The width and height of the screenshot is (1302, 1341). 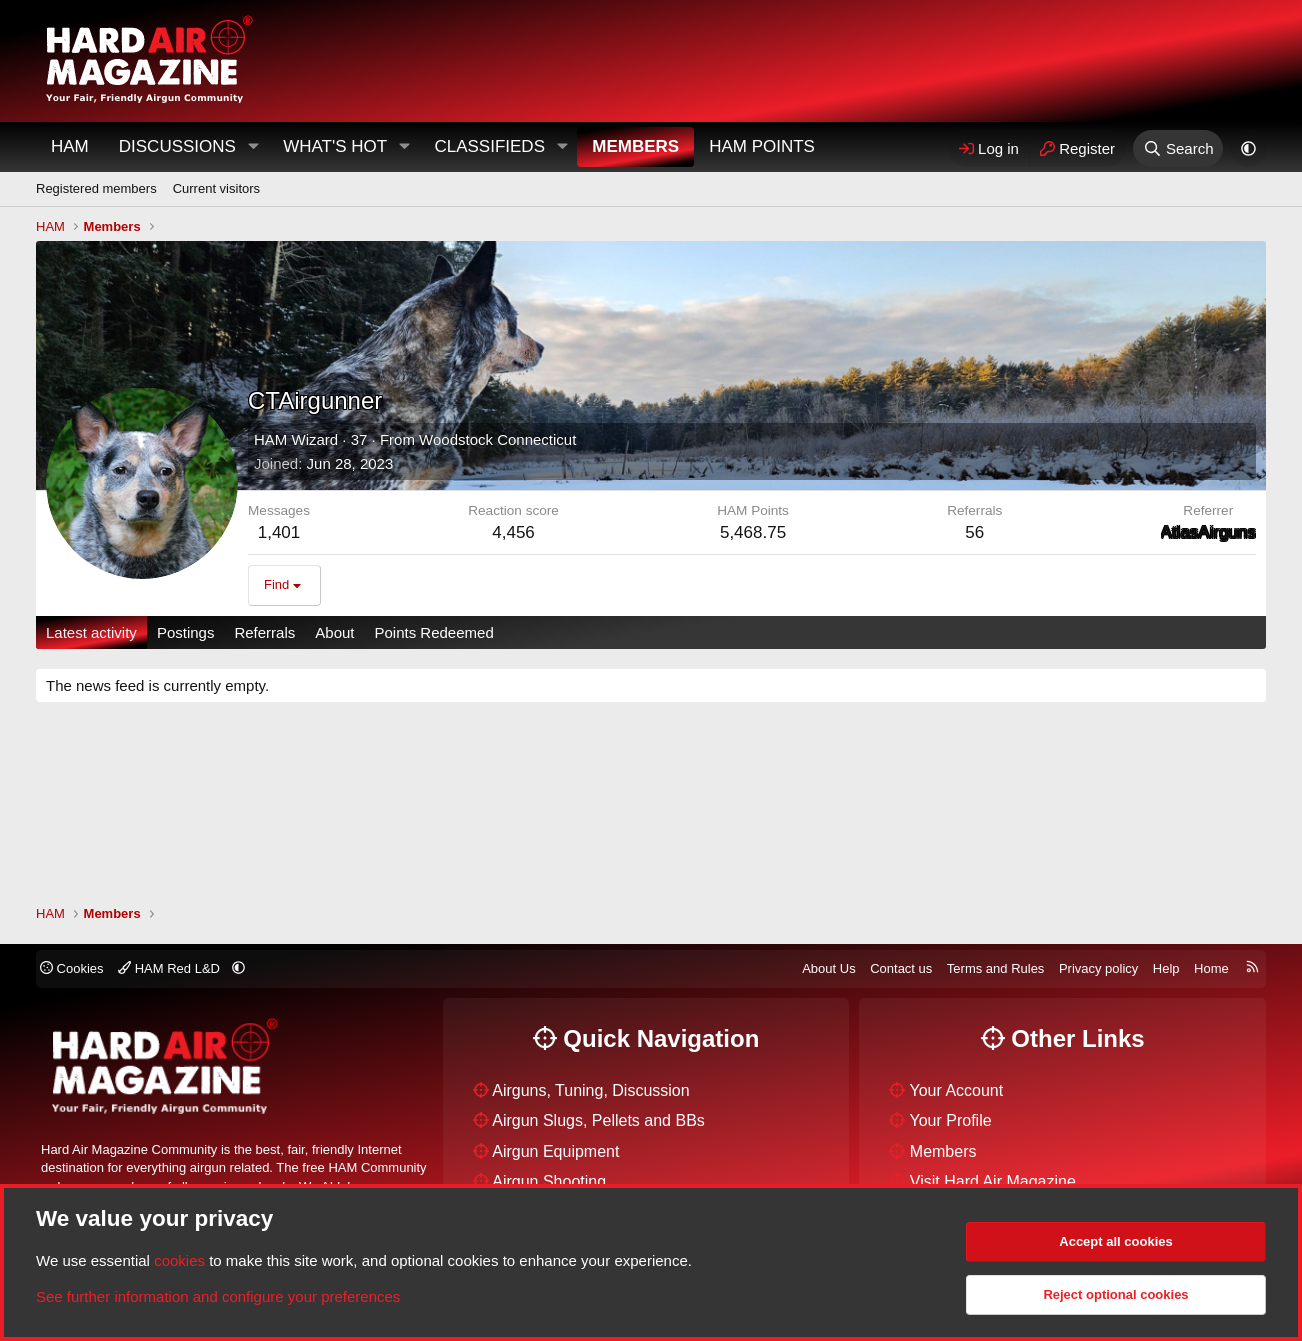 I want to click on Help, so click(x=1166, y=968).